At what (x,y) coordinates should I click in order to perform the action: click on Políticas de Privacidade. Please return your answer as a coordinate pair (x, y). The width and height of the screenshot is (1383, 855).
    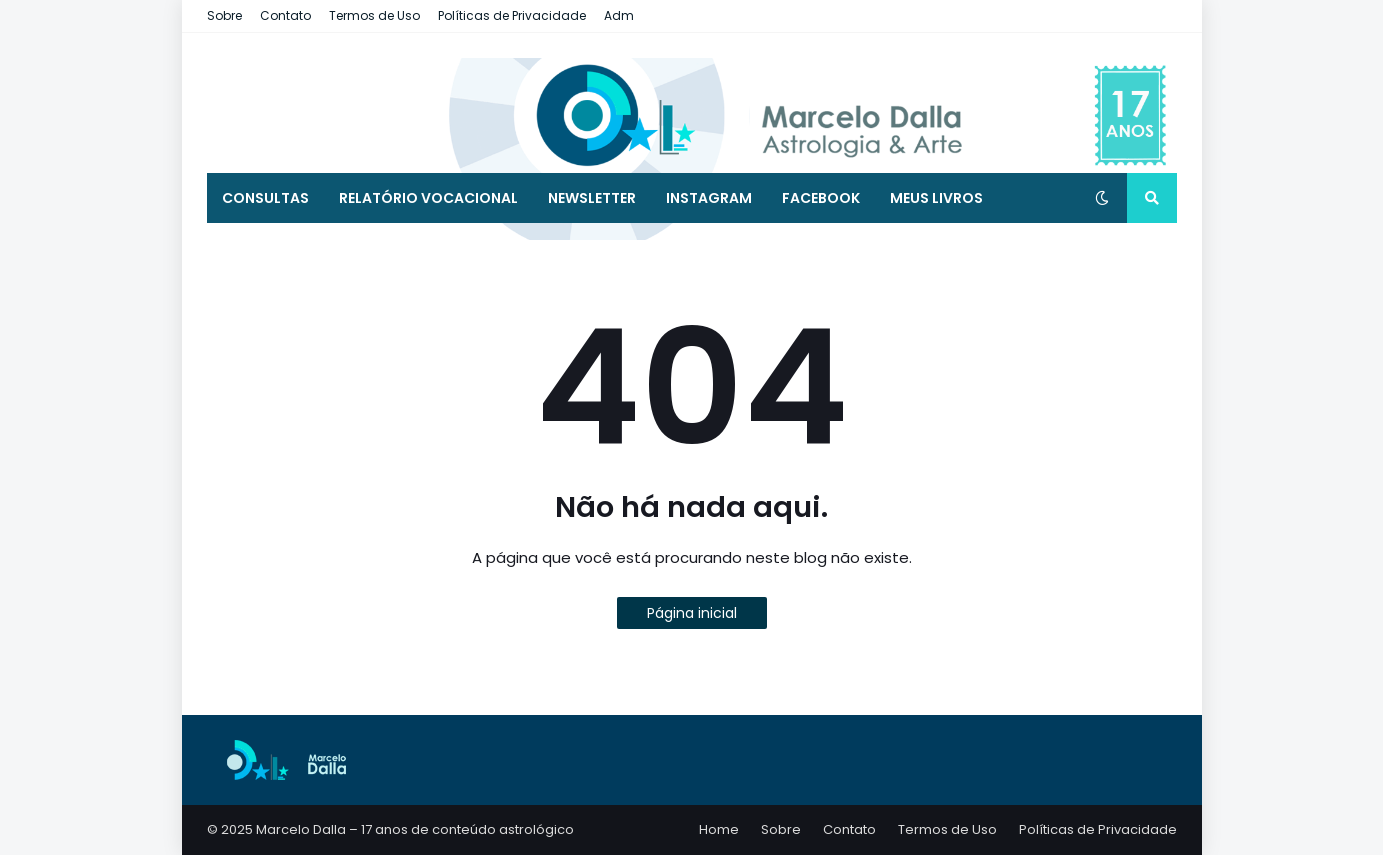
    Looking at the image, I should click on (512, 15).